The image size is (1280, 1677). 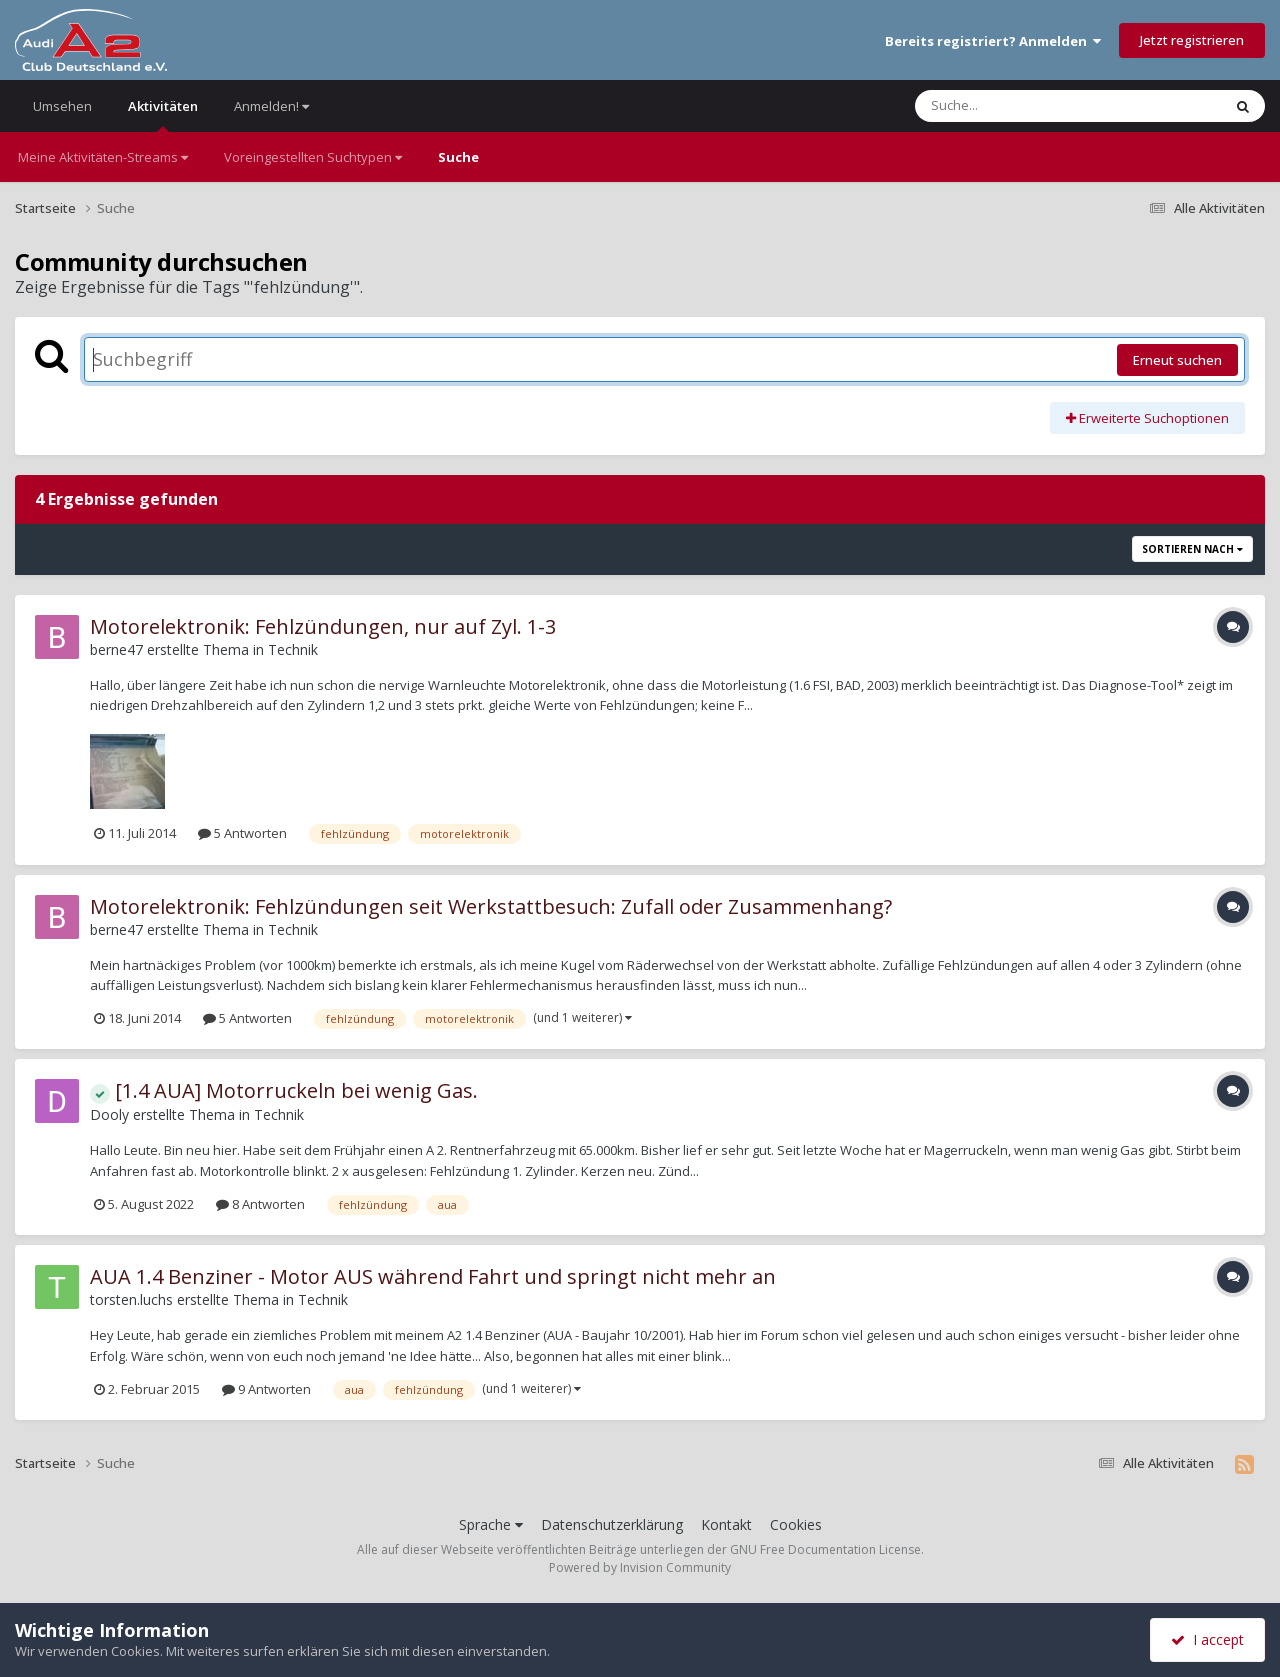 What do you see at coordinates (109, 1114) in the screenshot?
I see `Dooly` at bounding box center [109, 1114].